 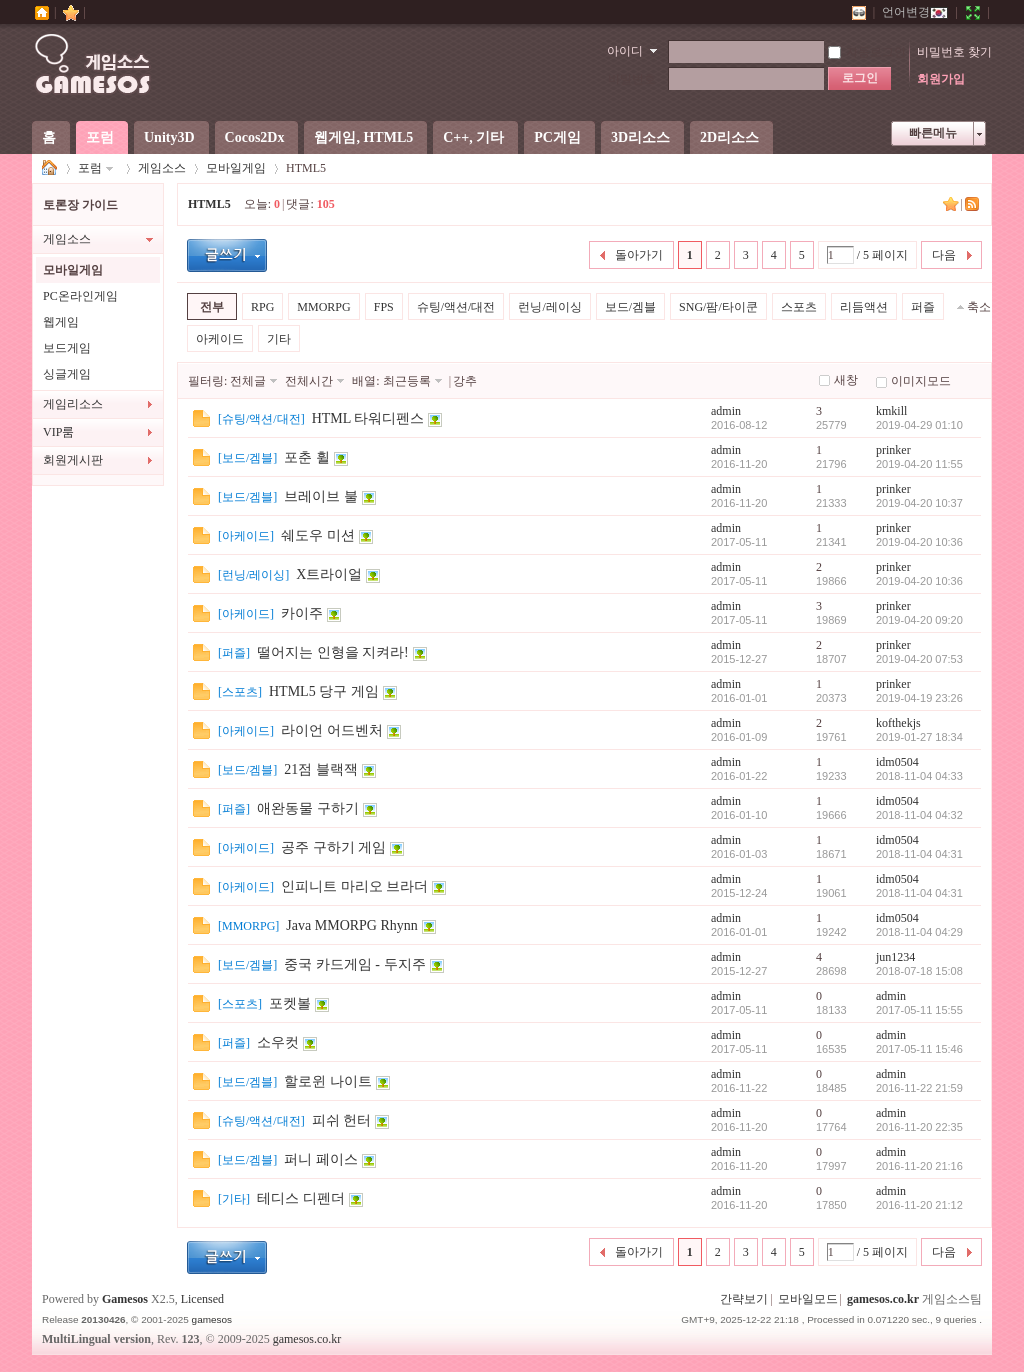 I want to click on MMORPG, so click(x=323, y=307).